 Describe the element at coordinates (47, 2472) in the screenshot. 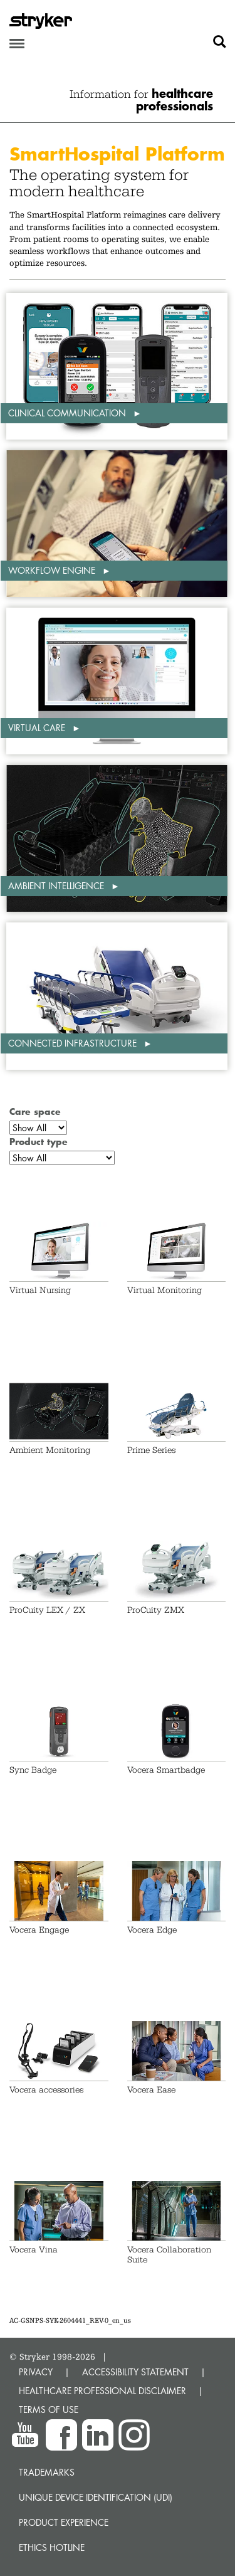

I see `Trademarks` at that location.